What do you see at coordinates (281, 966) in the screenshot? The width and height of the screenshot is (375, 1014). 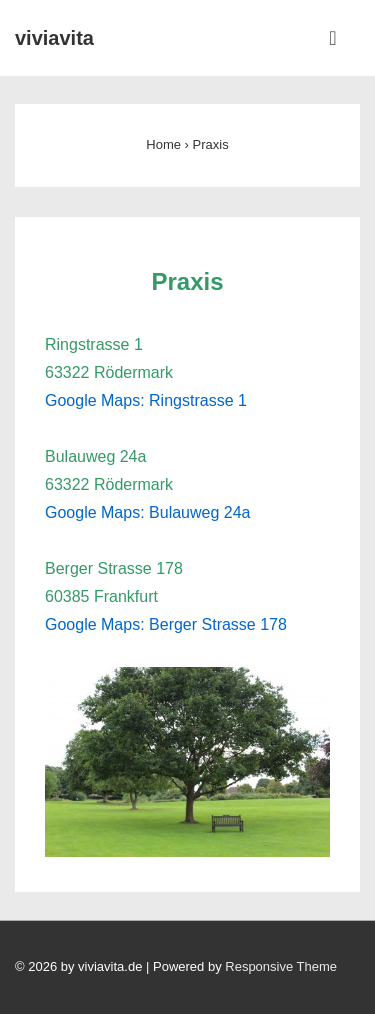 I see `Responsive Theme` at bounding box center [281, 966].